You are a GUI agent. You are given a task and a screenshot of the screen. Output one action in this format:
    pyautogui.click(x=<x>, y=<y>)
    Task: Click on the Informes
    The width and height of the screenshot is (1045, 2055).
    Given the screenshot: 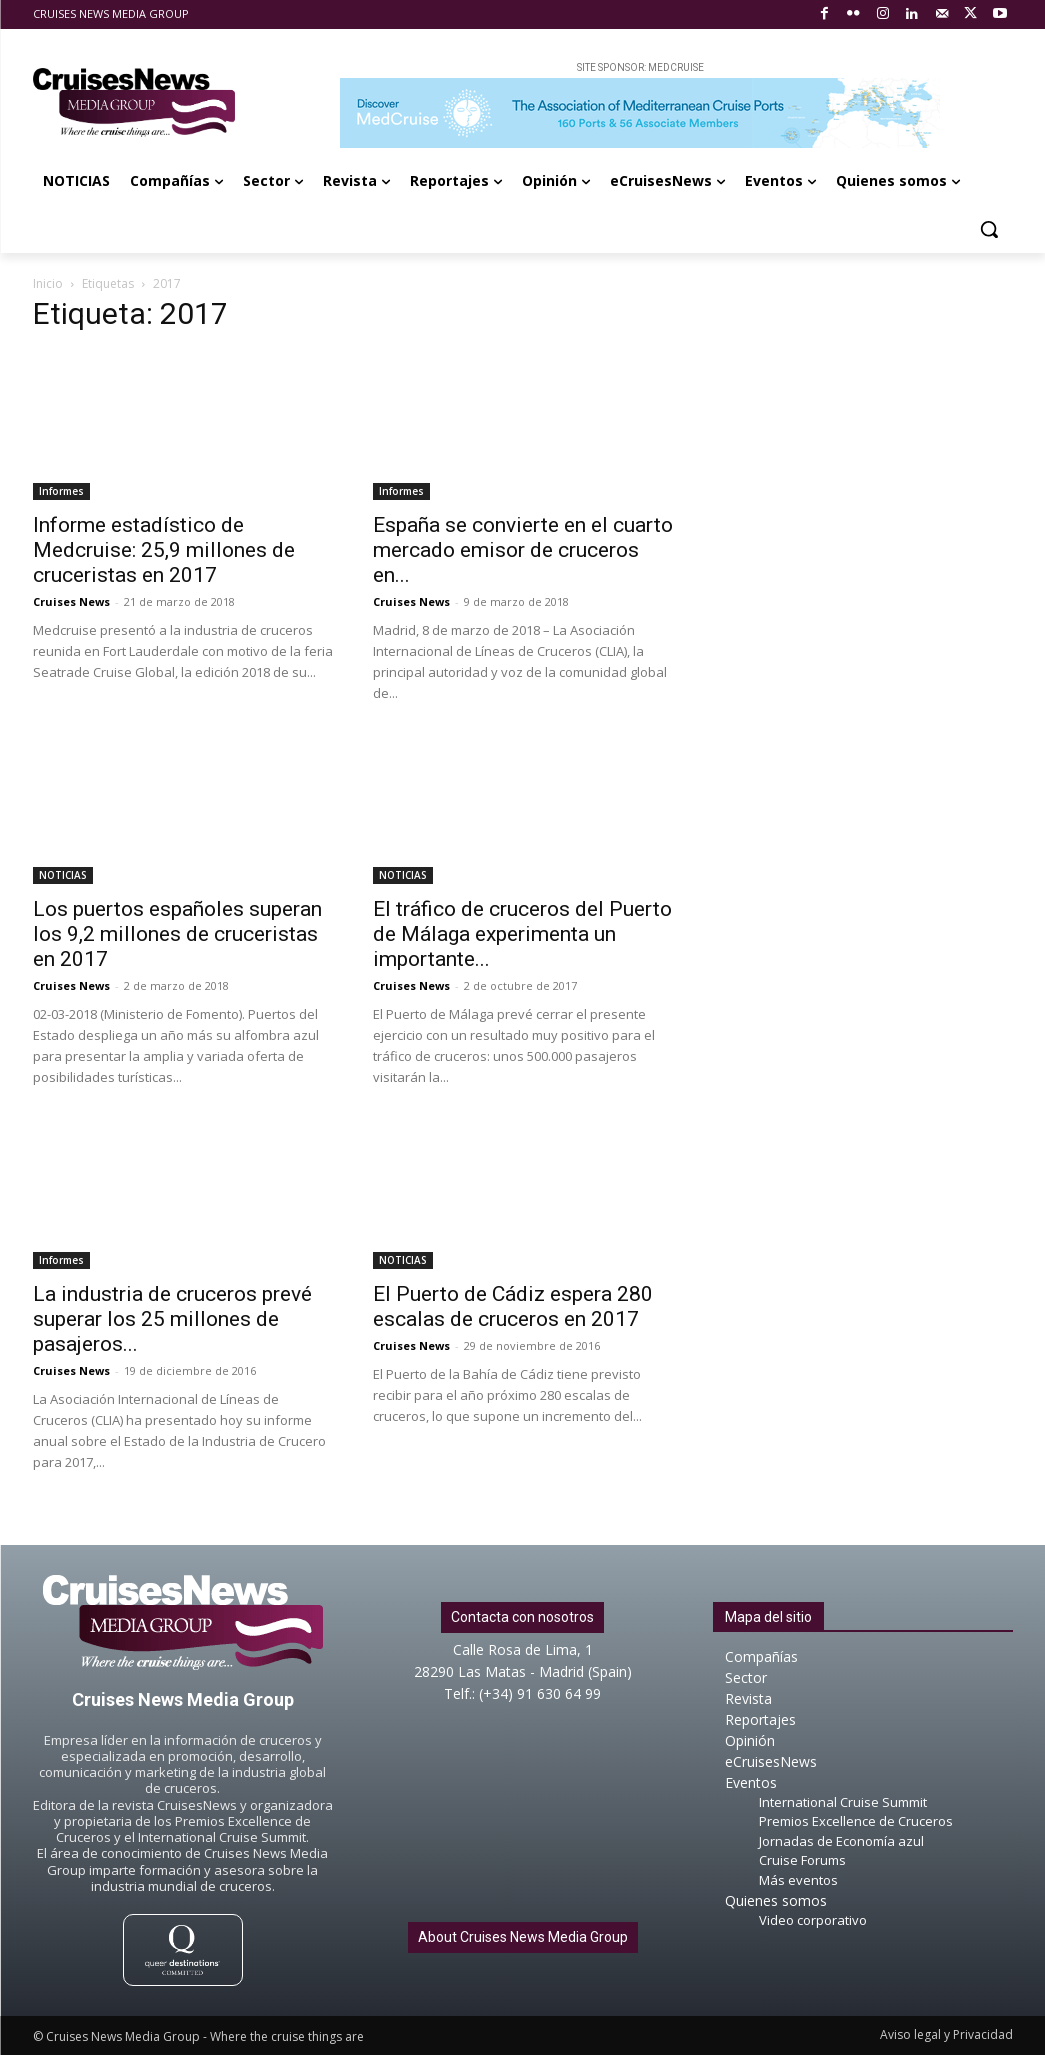 What is the action you would take?
    pyautogui.click(x=61, y=491)
    